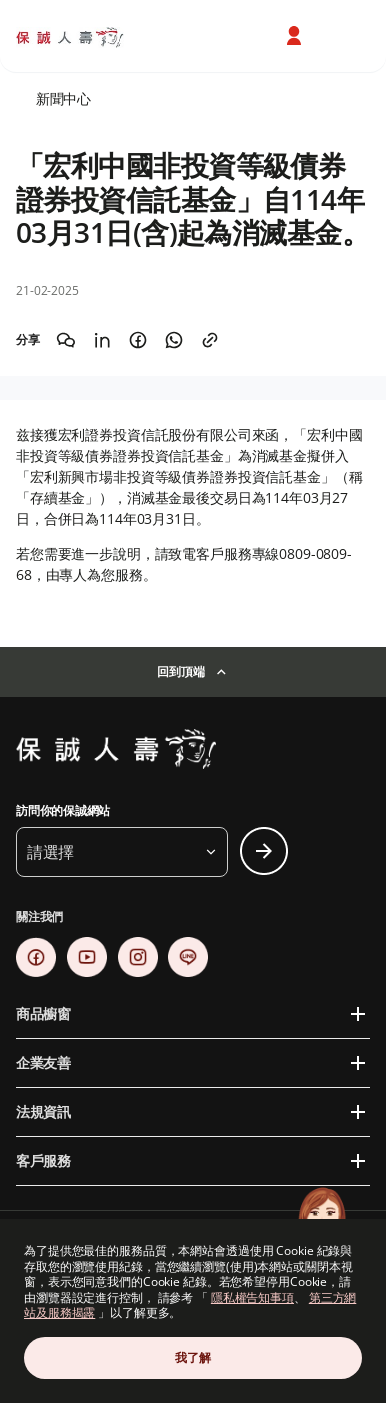 Image resolution: width=386 pixels, height=1403 pixels. What do you see at coordinates (122, 852) in the screenshot?
I see `[button]` at bounding box center [122, 852].